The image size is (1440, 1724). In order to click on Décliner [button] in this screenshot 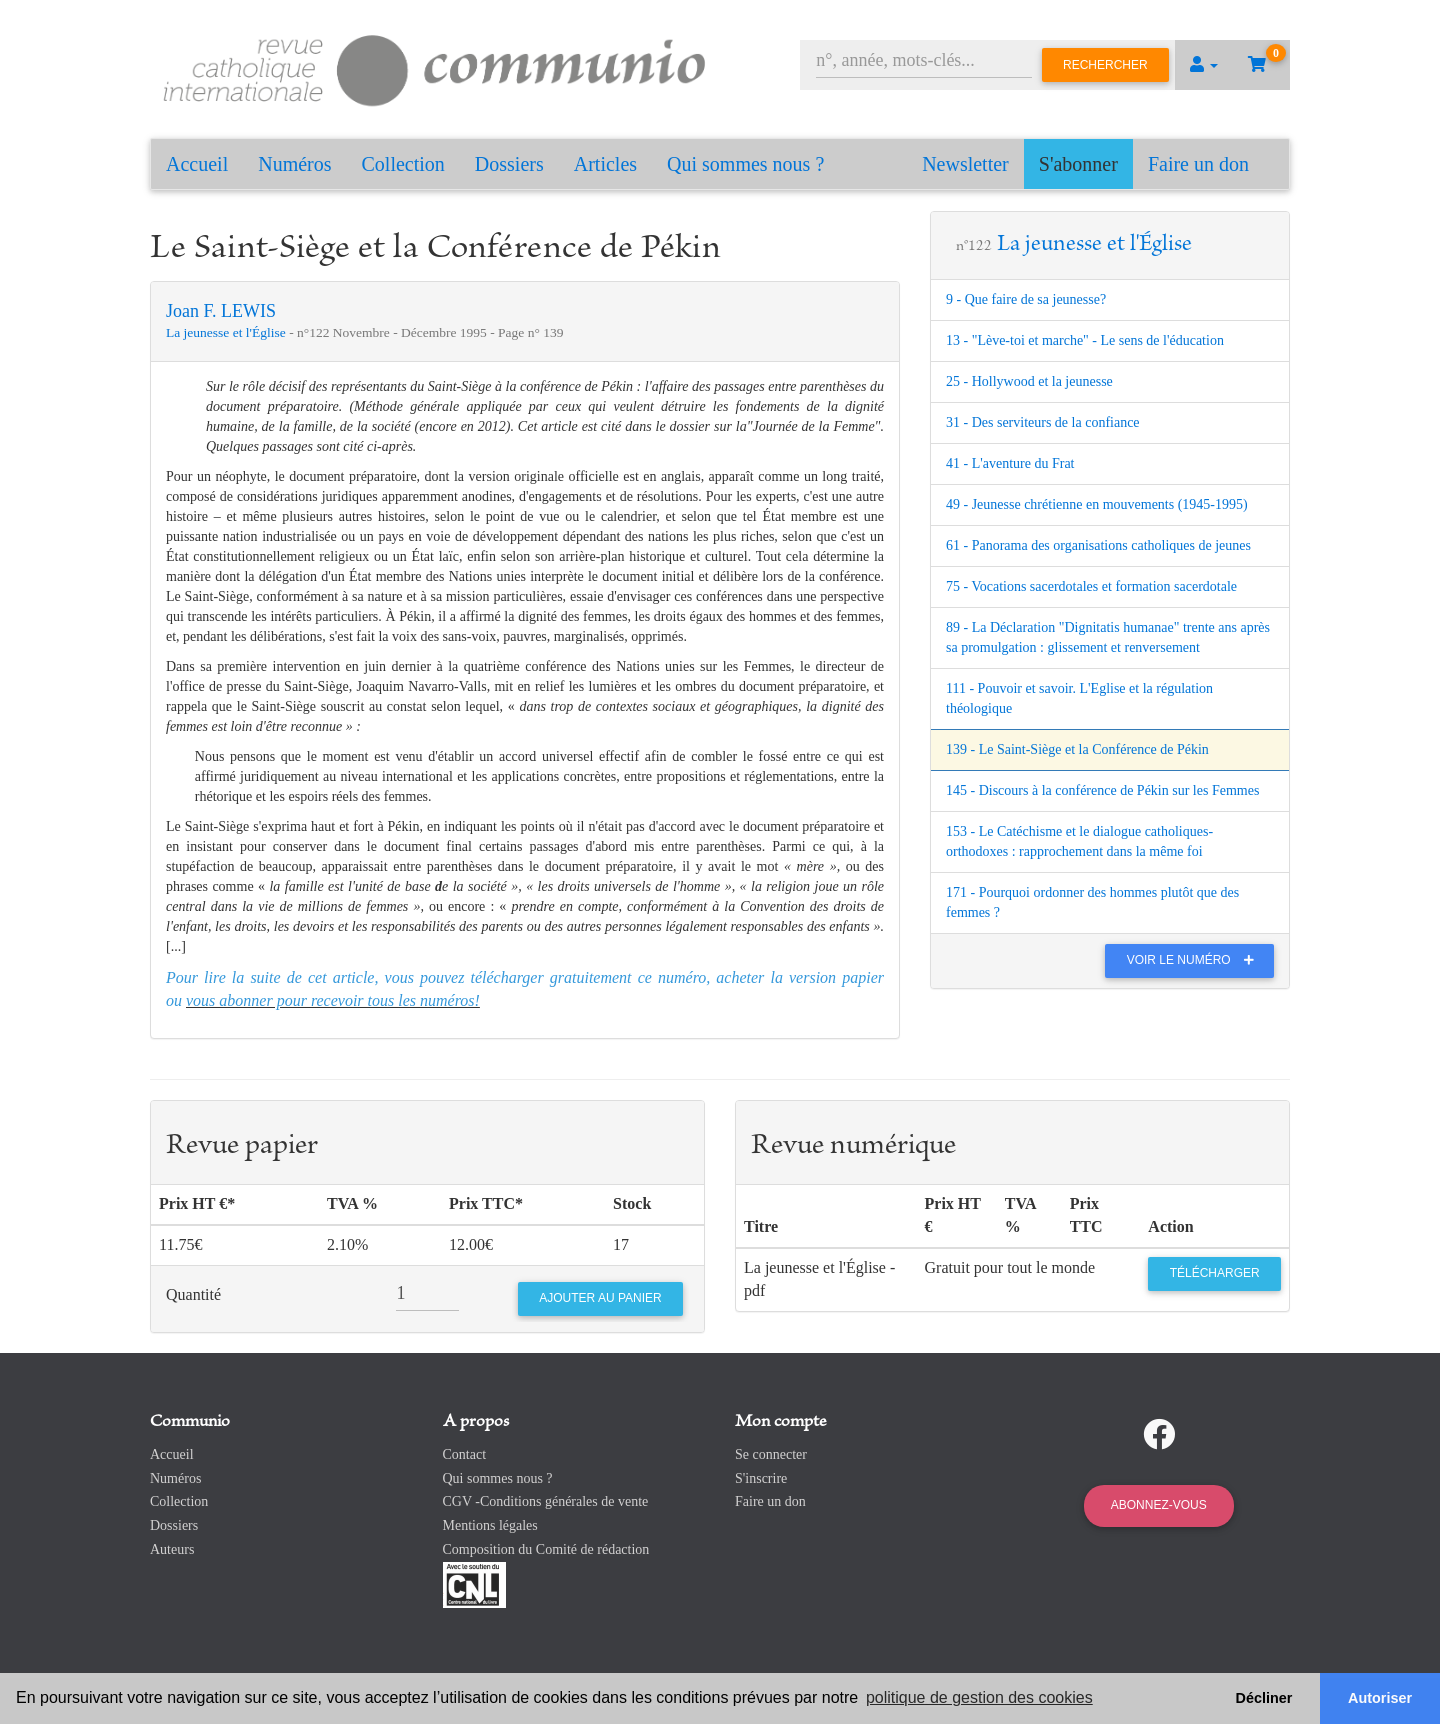, I will do `click(1264, 1698)`.